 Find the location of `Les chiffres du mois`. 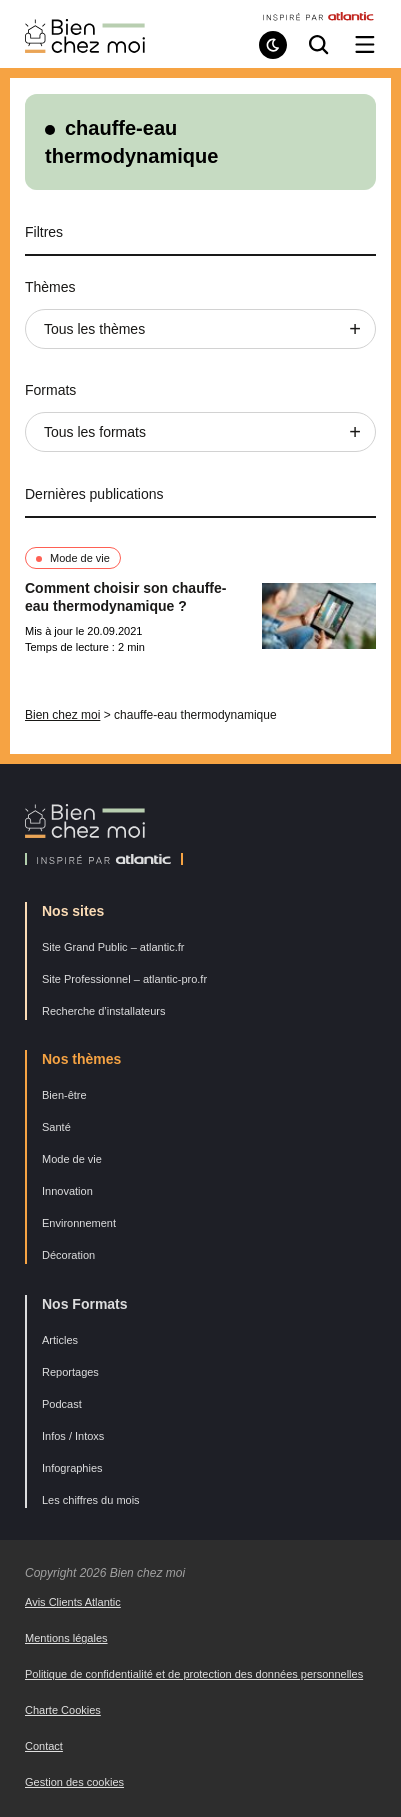

Les chiffres du mois is located at coordinates (91, 1500).